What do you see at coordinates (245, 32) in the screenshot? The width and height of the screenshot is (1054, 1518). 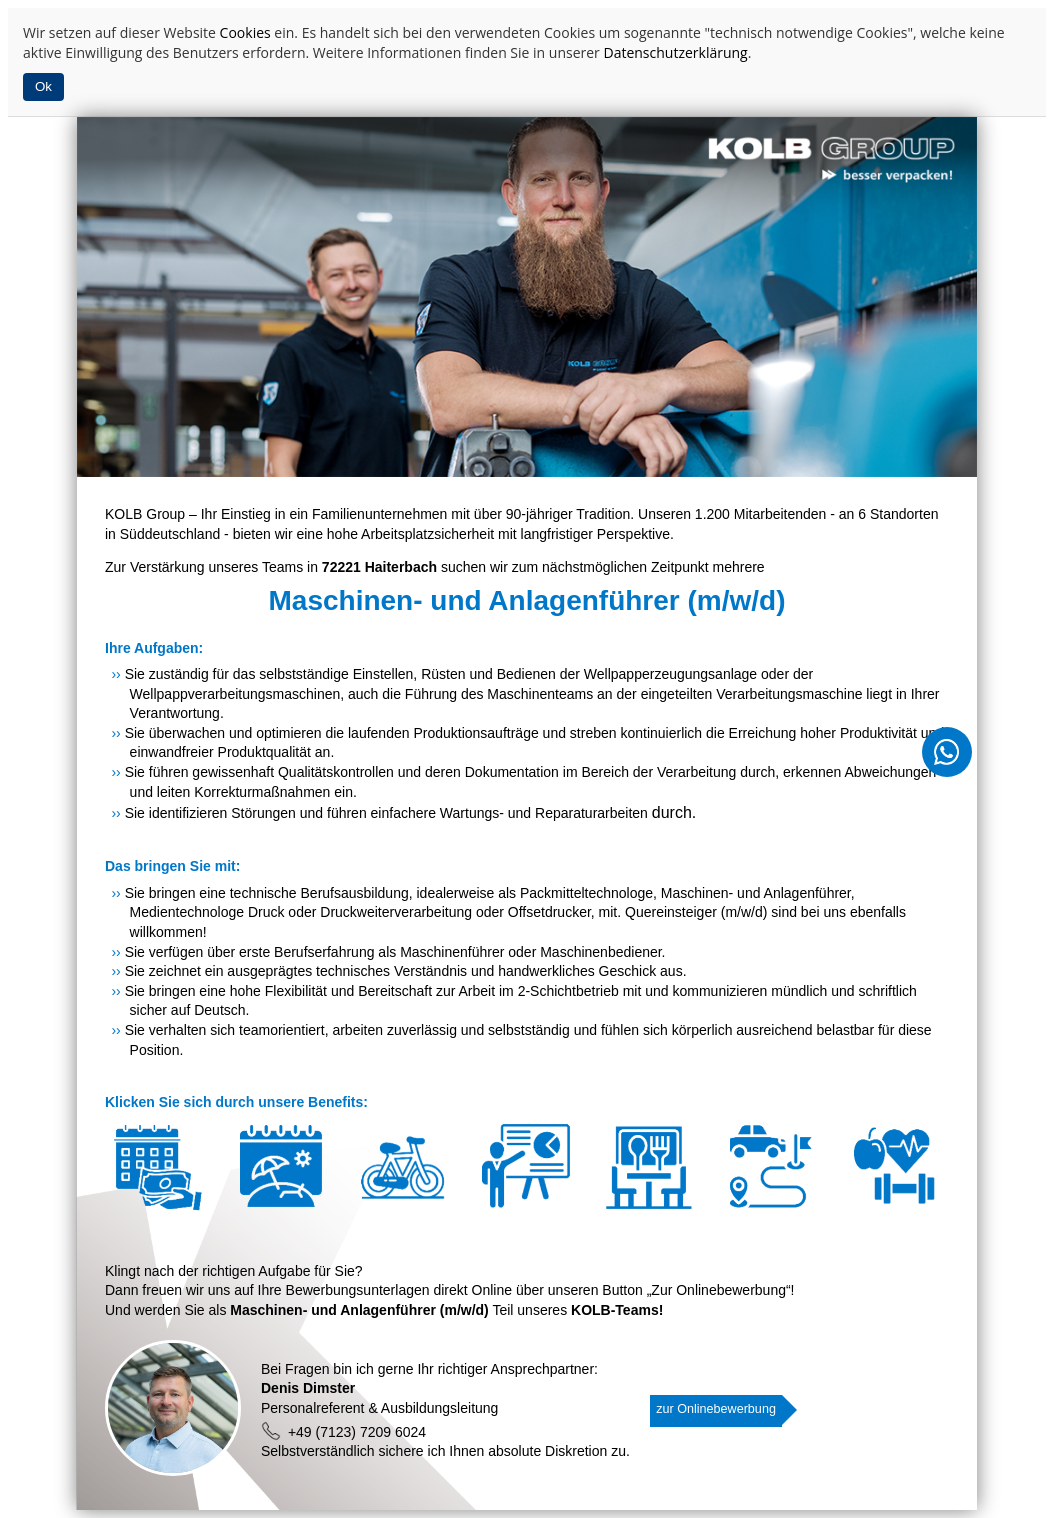 I see `Cookies` at bounding box center [245, 32].